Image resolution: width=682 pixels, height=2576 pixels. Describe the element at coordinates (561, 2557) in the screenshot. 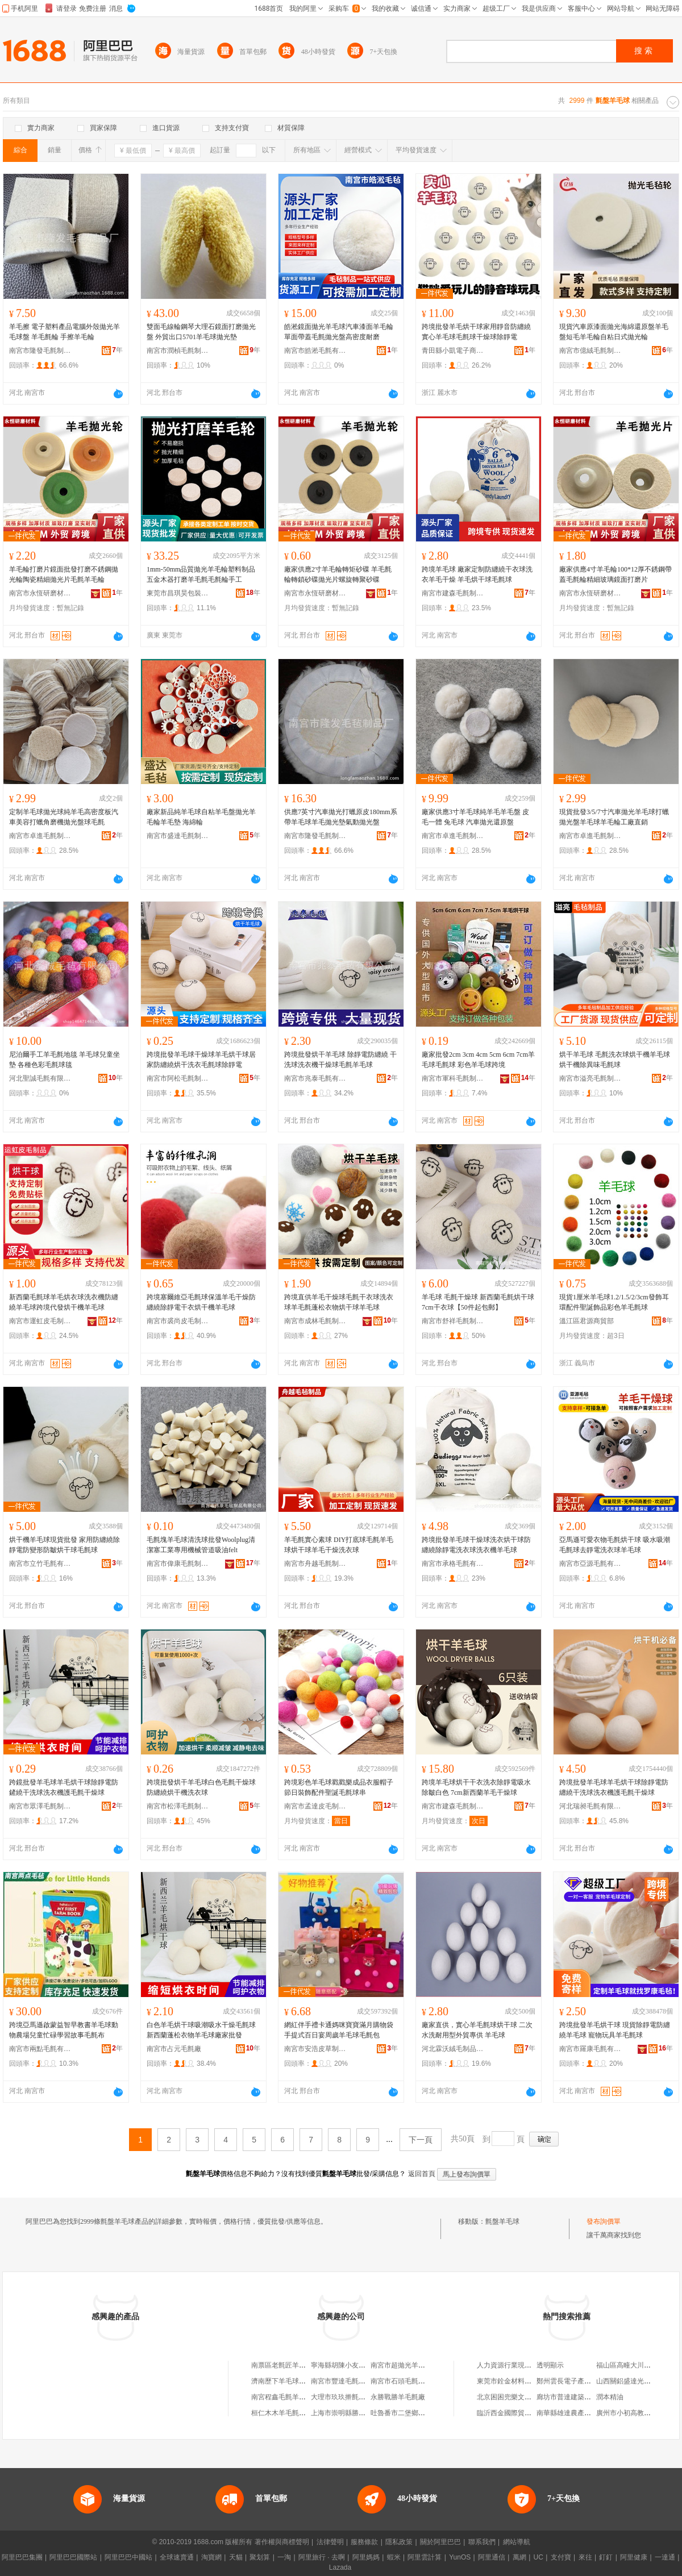

I see `支付寶` at that location.